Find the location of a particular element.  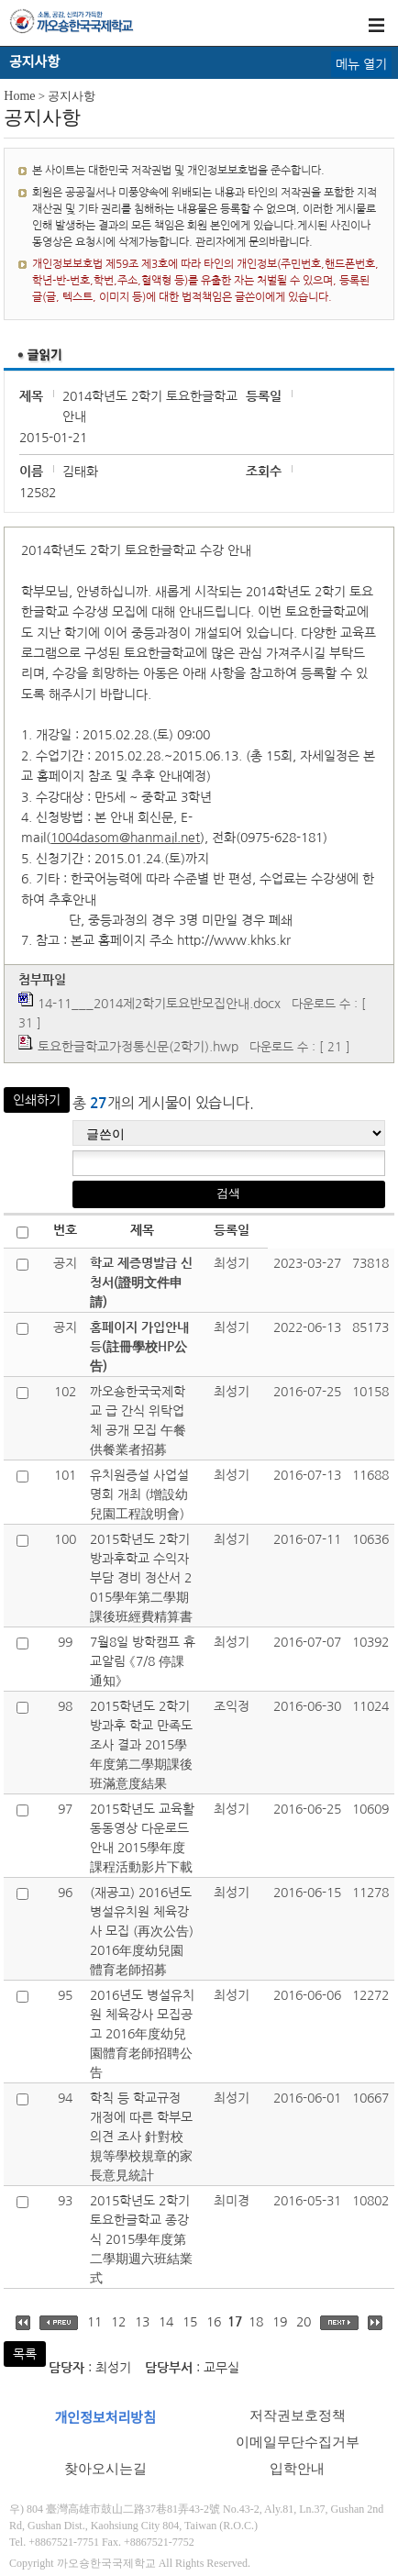

개인정보처리방침 is located at coordinates (105, 2418).